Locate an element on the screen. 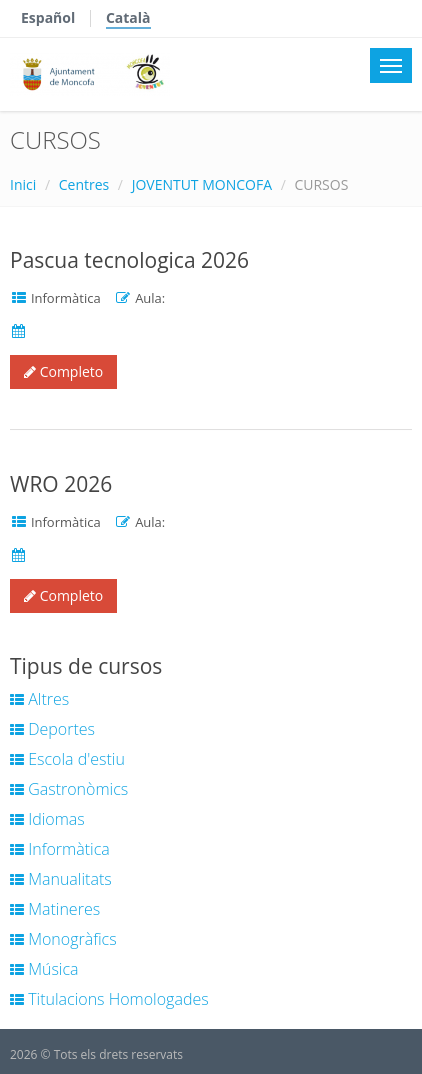  Escola d'estiu is located at coordinates (67, 759).